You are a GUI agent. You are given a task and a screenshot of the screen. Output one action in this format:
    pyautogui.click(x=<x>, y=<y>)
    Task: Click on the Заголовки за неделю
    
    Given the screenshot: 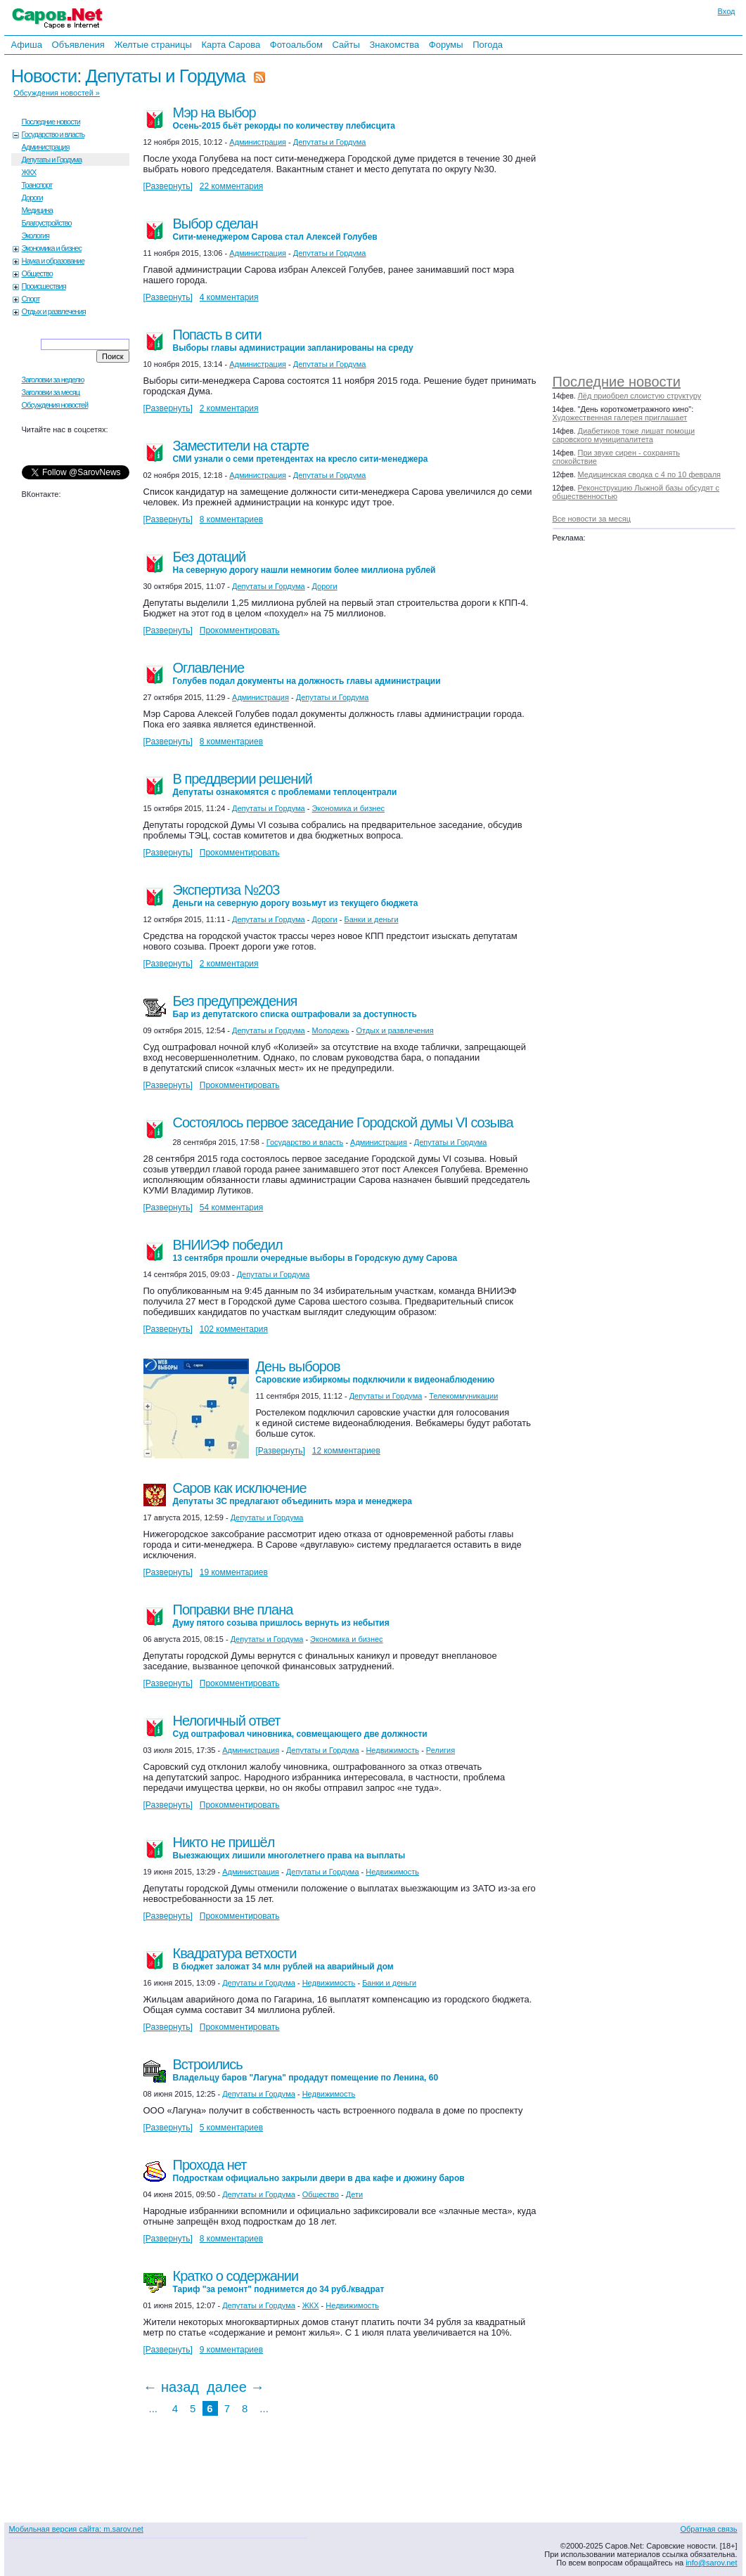 What is the action you would take?
    pyautogui.click(x=53, y=379)
    